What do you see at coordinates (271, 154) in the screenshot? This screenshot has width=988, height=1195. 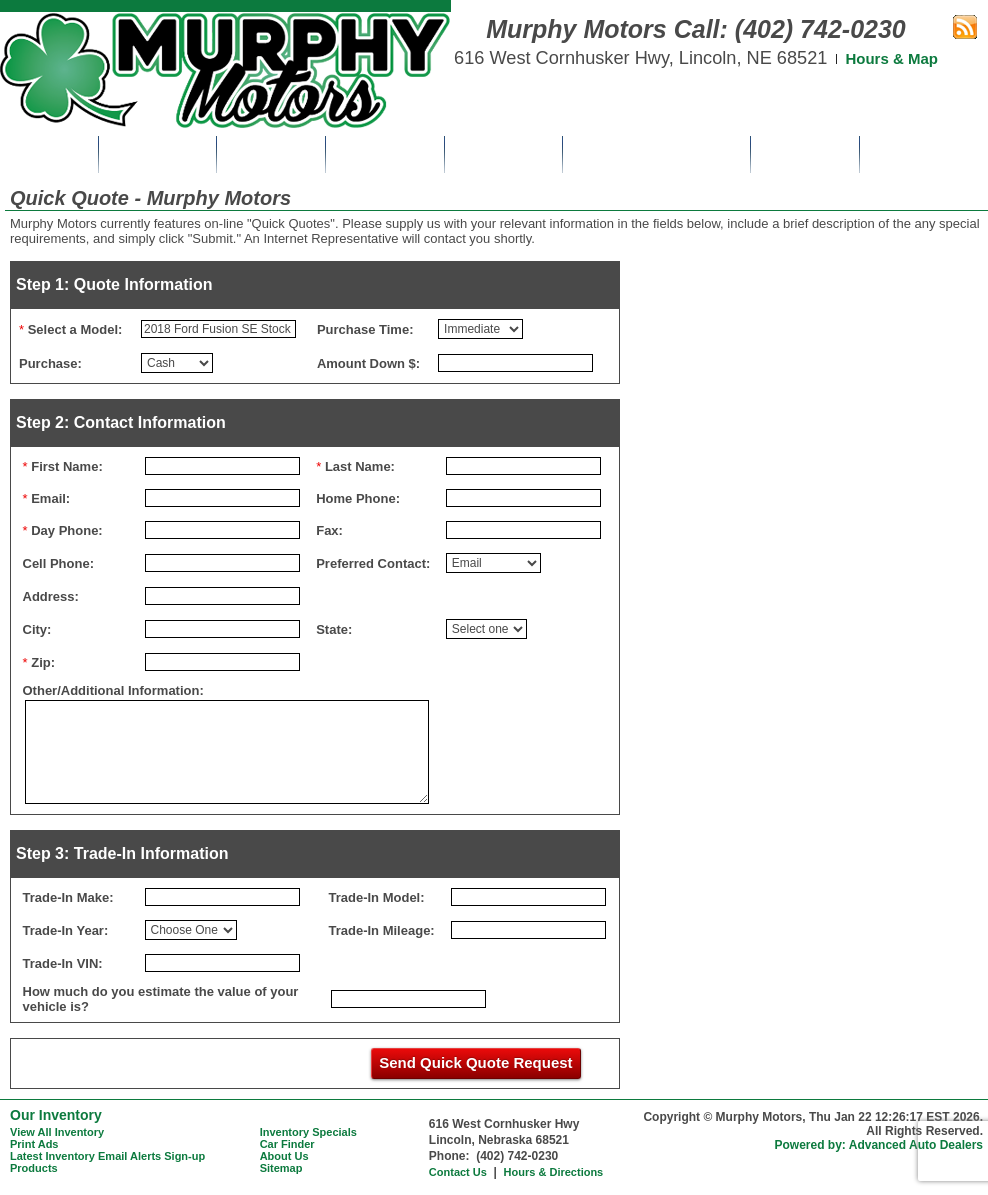 I see `Specials` at bounding box center [271, 154].